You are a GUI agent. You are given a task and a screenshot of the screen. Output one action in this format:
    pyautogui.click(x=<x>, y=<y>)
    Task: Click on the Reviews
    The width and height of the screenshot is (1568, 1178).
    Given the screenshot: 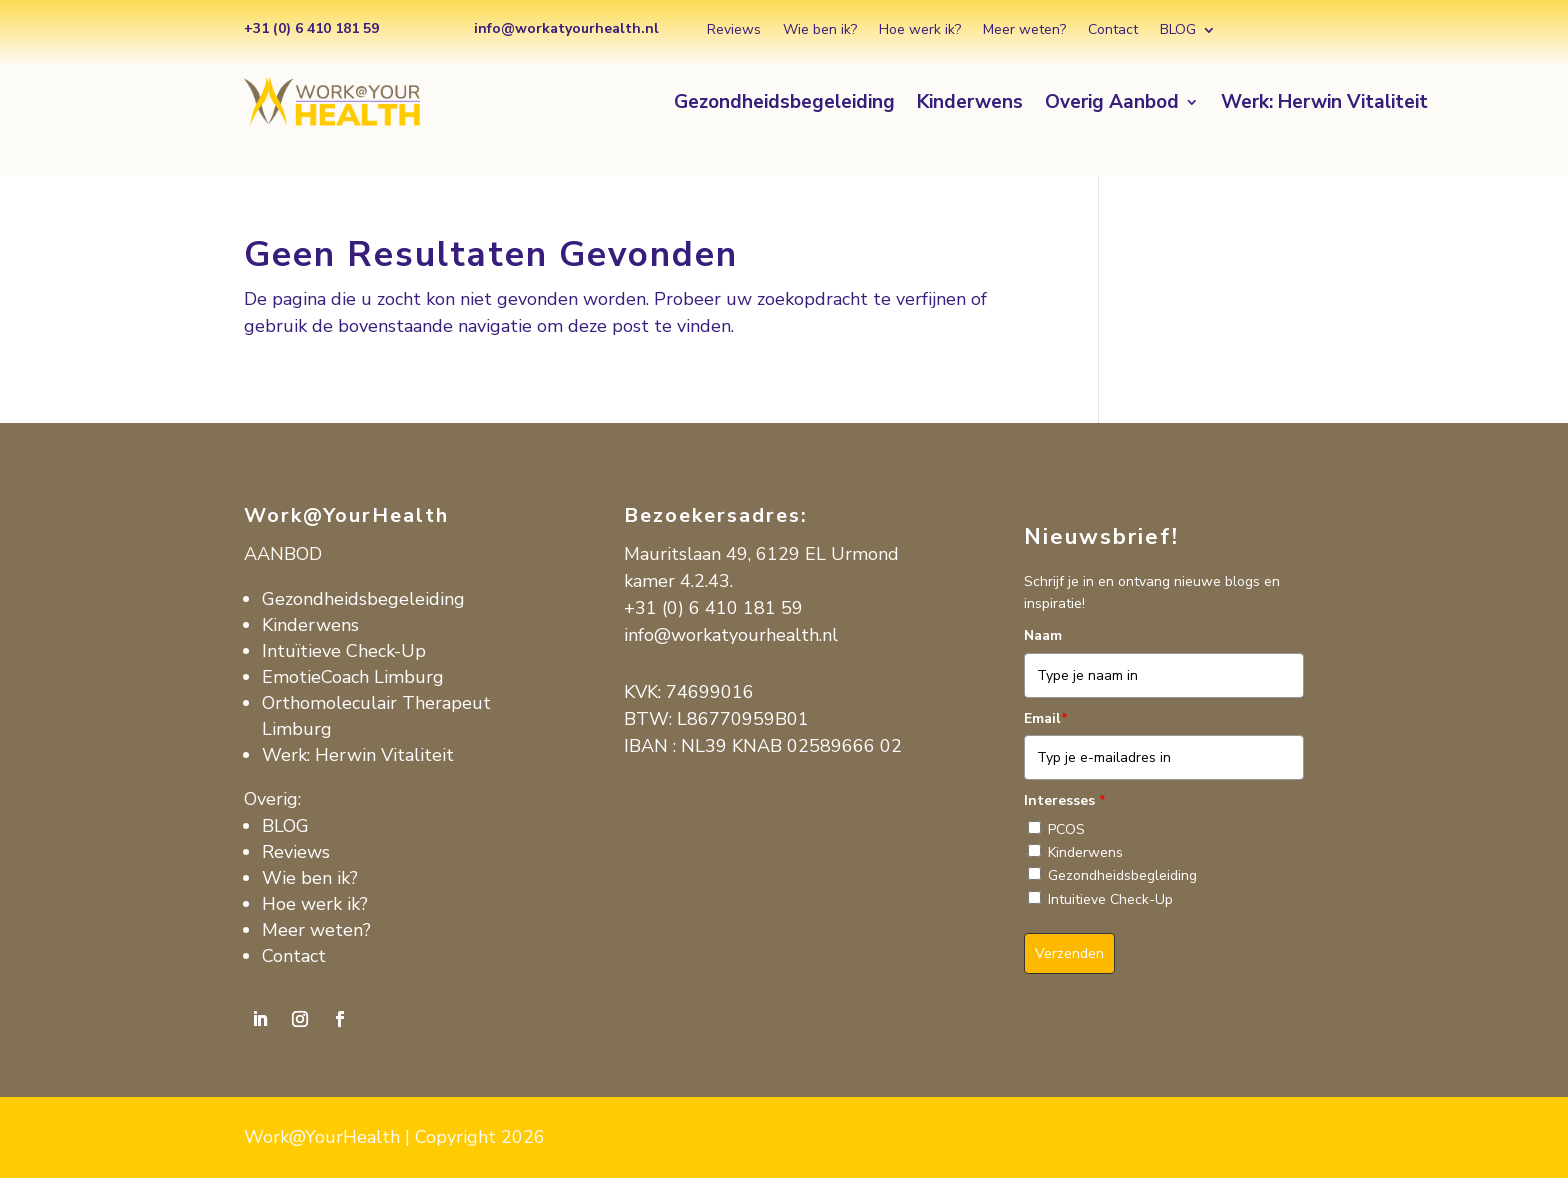 What is the action you would take?
    pyautogui.click(x=734, y=31)
    